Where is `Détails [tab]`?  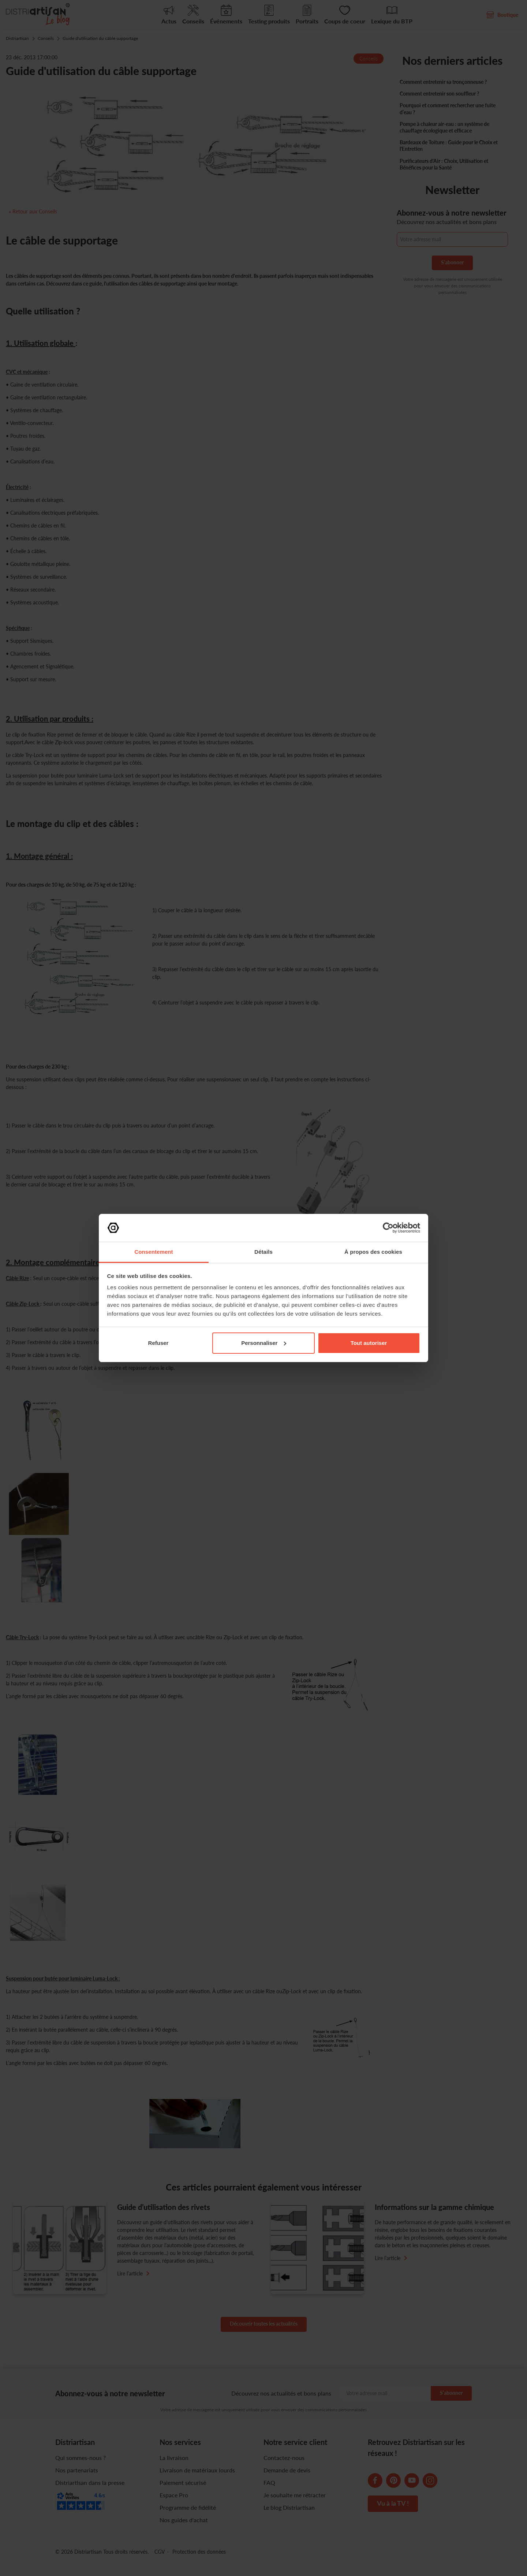 Détails [tab] is located at coordinates (263, 1252).